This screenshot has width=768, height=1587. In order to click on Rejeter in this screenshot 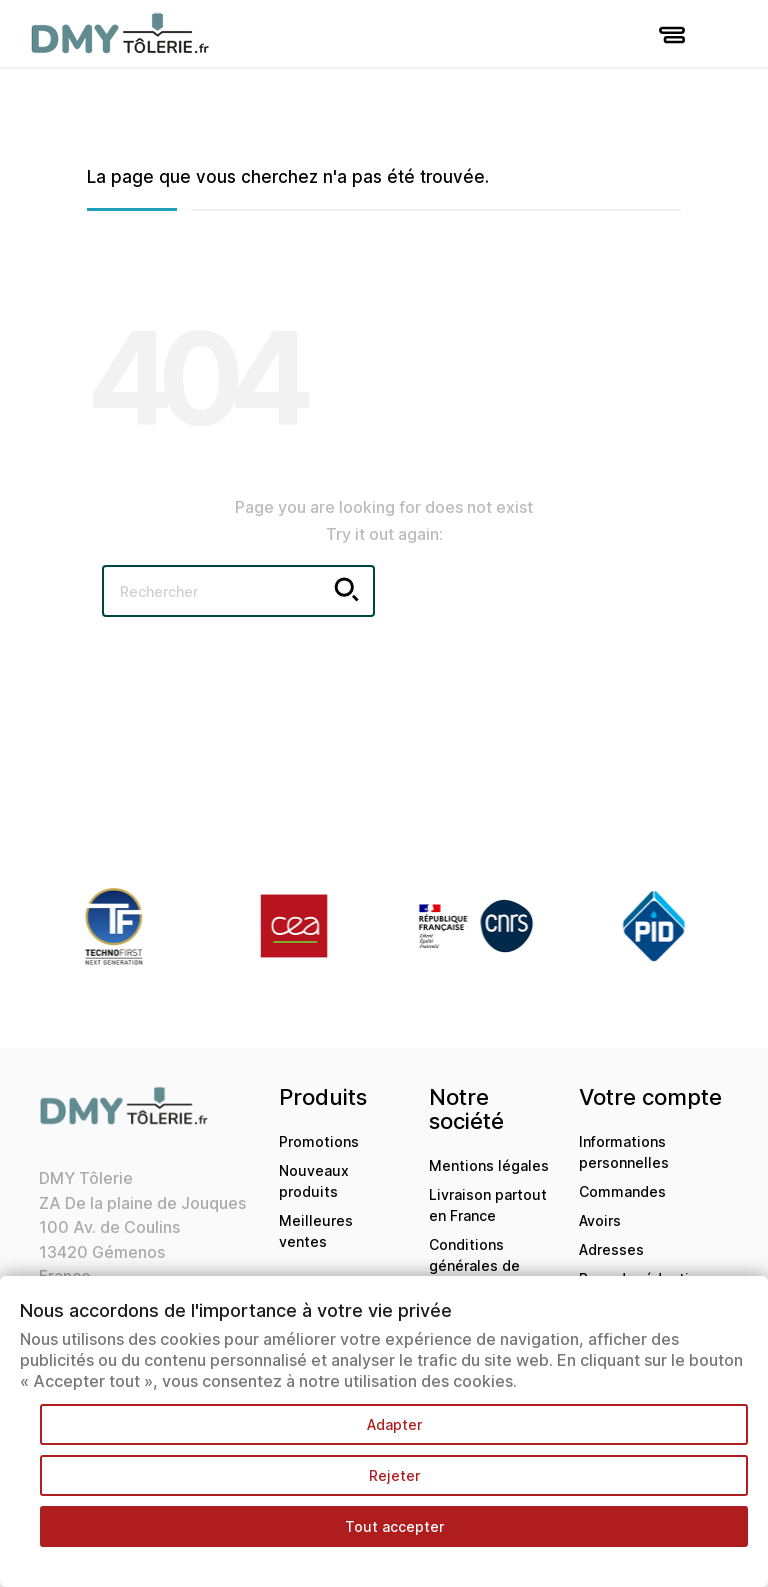, I will do `click(394, 1475)`.